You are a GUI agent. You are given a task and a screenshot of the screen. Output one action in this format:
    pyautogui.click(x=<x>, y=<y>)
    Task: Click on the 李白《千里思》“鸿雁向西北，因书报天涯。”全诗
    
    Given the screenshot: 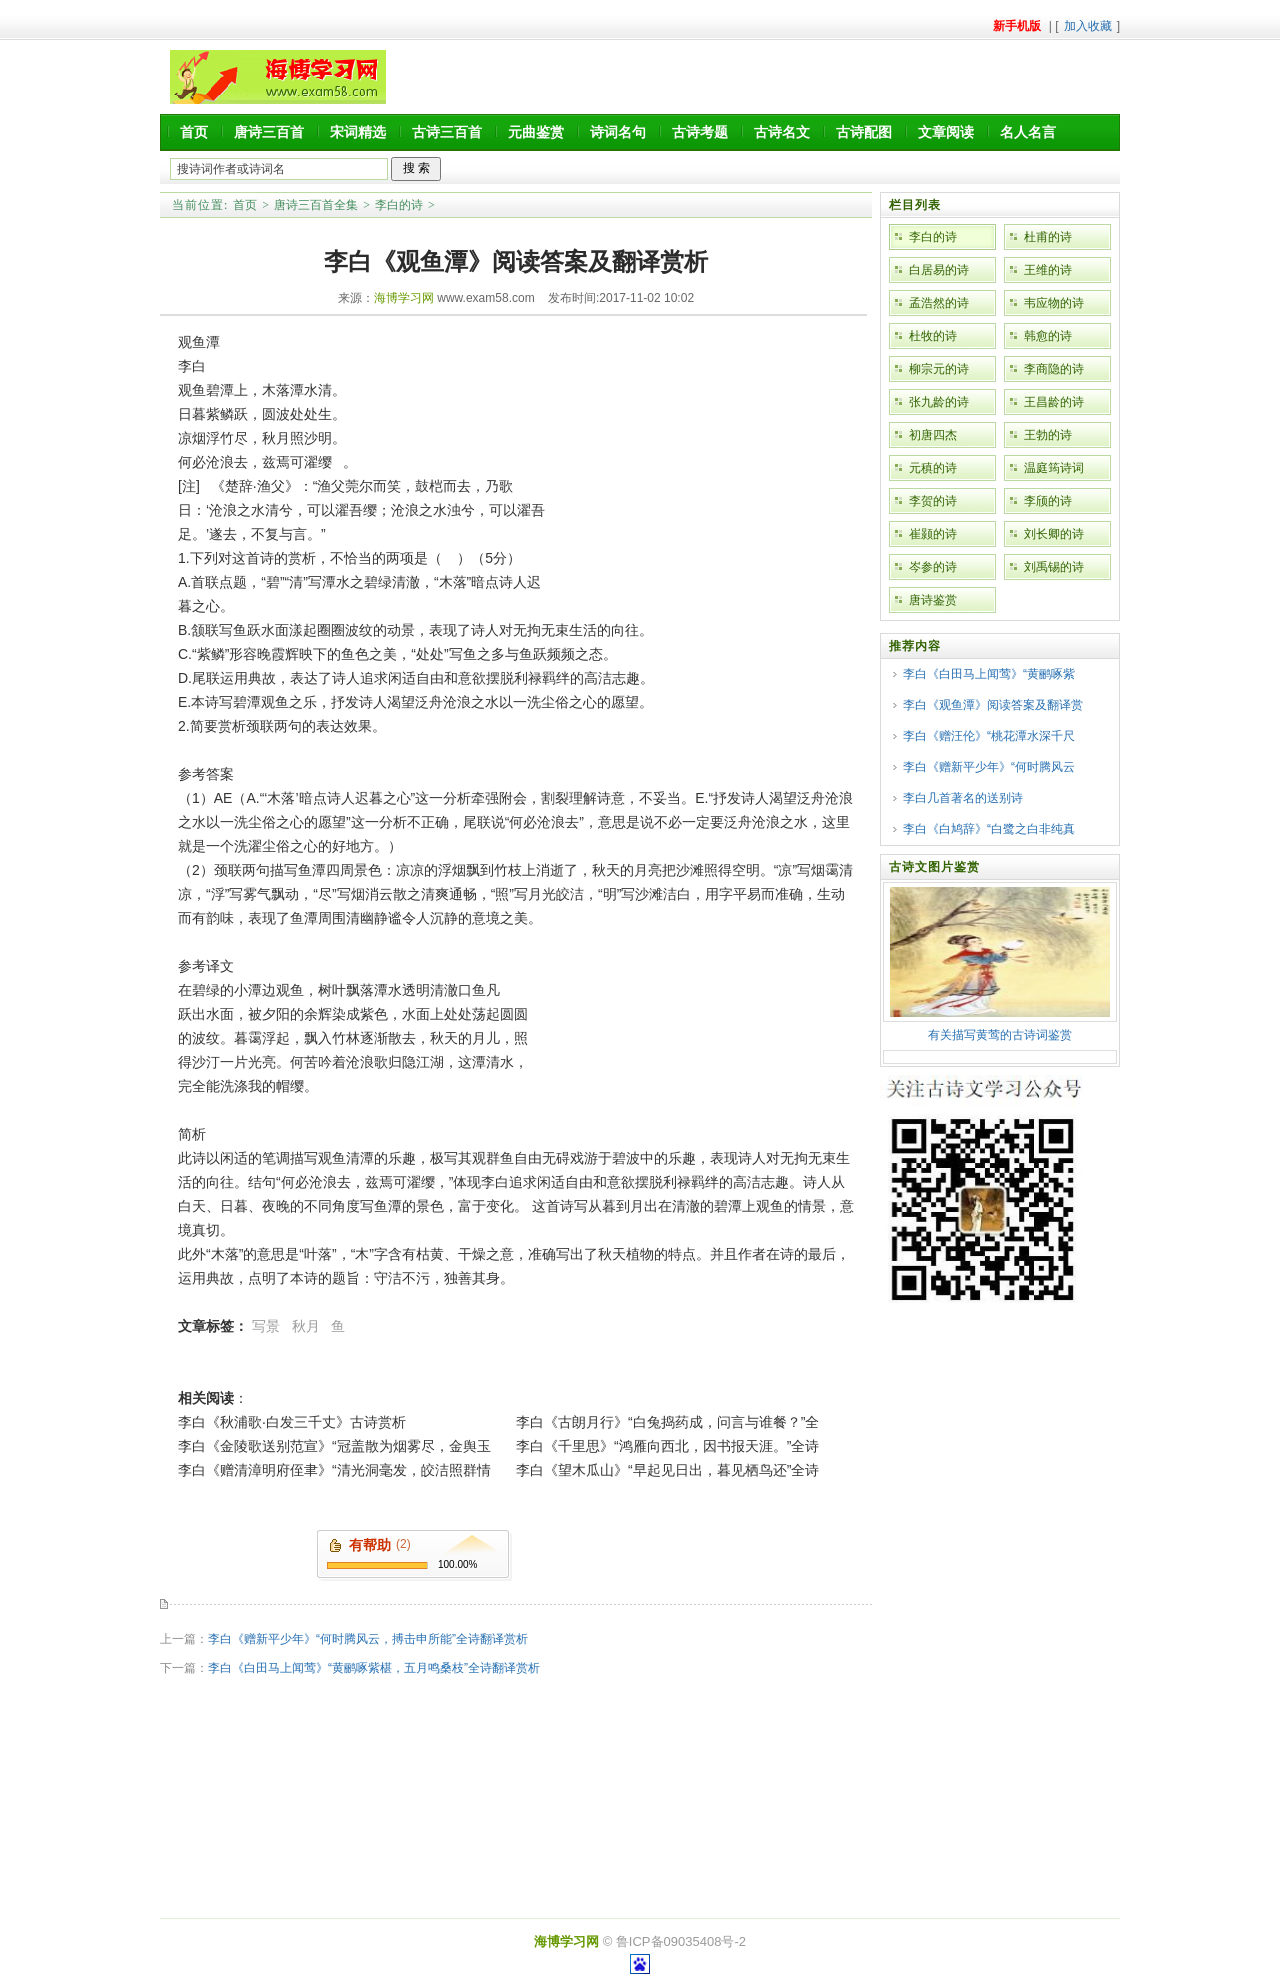 What is the action you would take?
    pyautogui.click(x=667, y=1446)
    